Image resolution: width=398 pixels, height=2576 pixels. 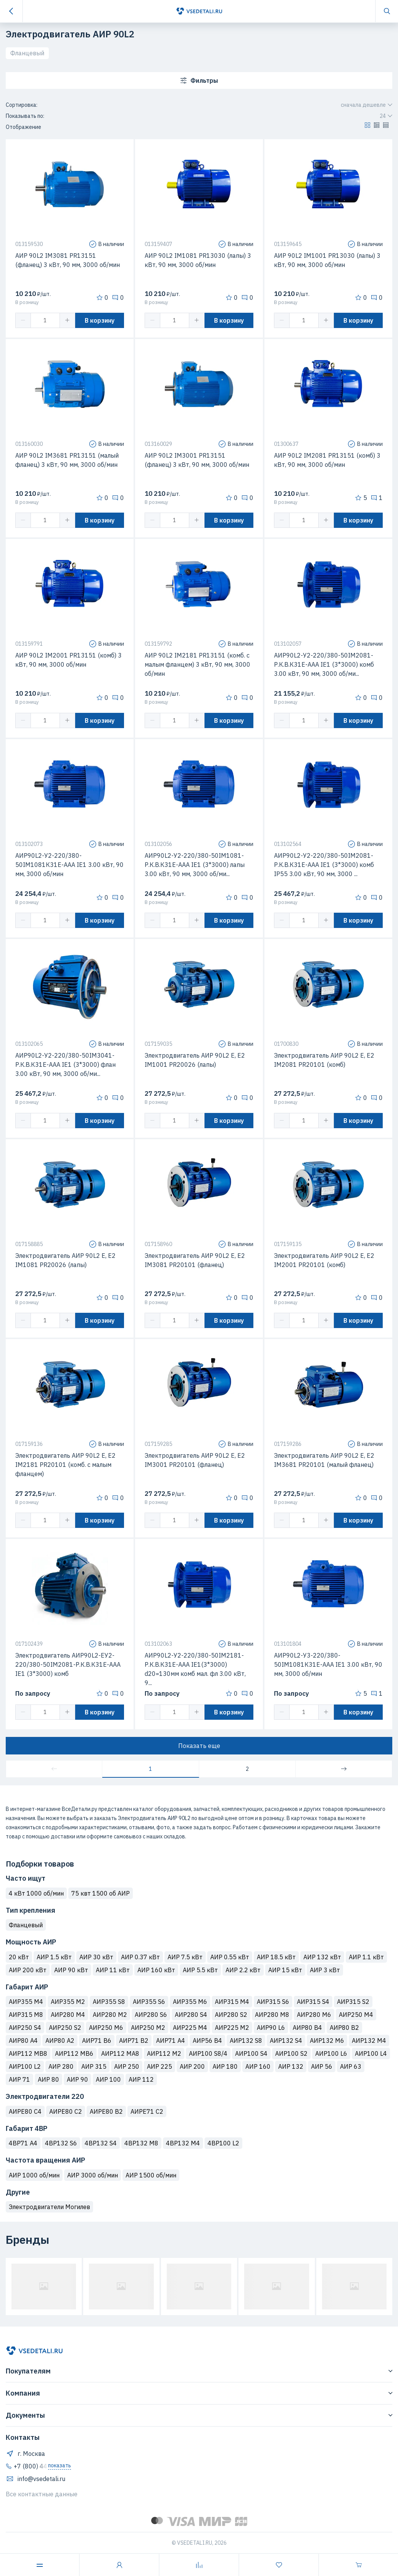 I want to click on Все контактные данные, so click(x=41, y=2494).